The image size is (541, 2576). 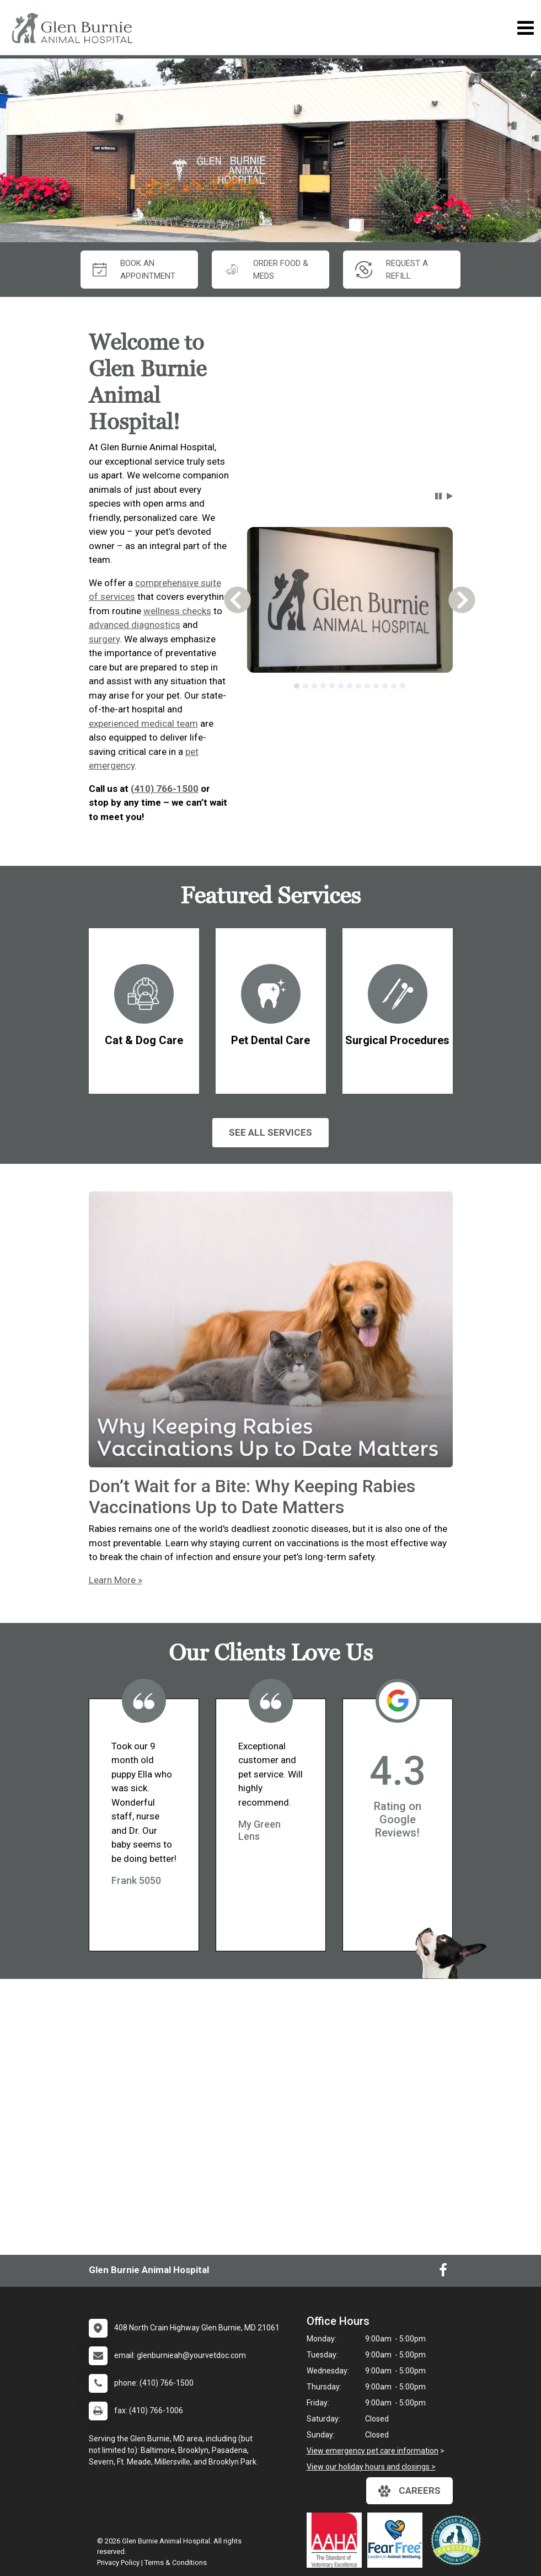 I want to click on experienced medical team, so click(x=143, y=723).